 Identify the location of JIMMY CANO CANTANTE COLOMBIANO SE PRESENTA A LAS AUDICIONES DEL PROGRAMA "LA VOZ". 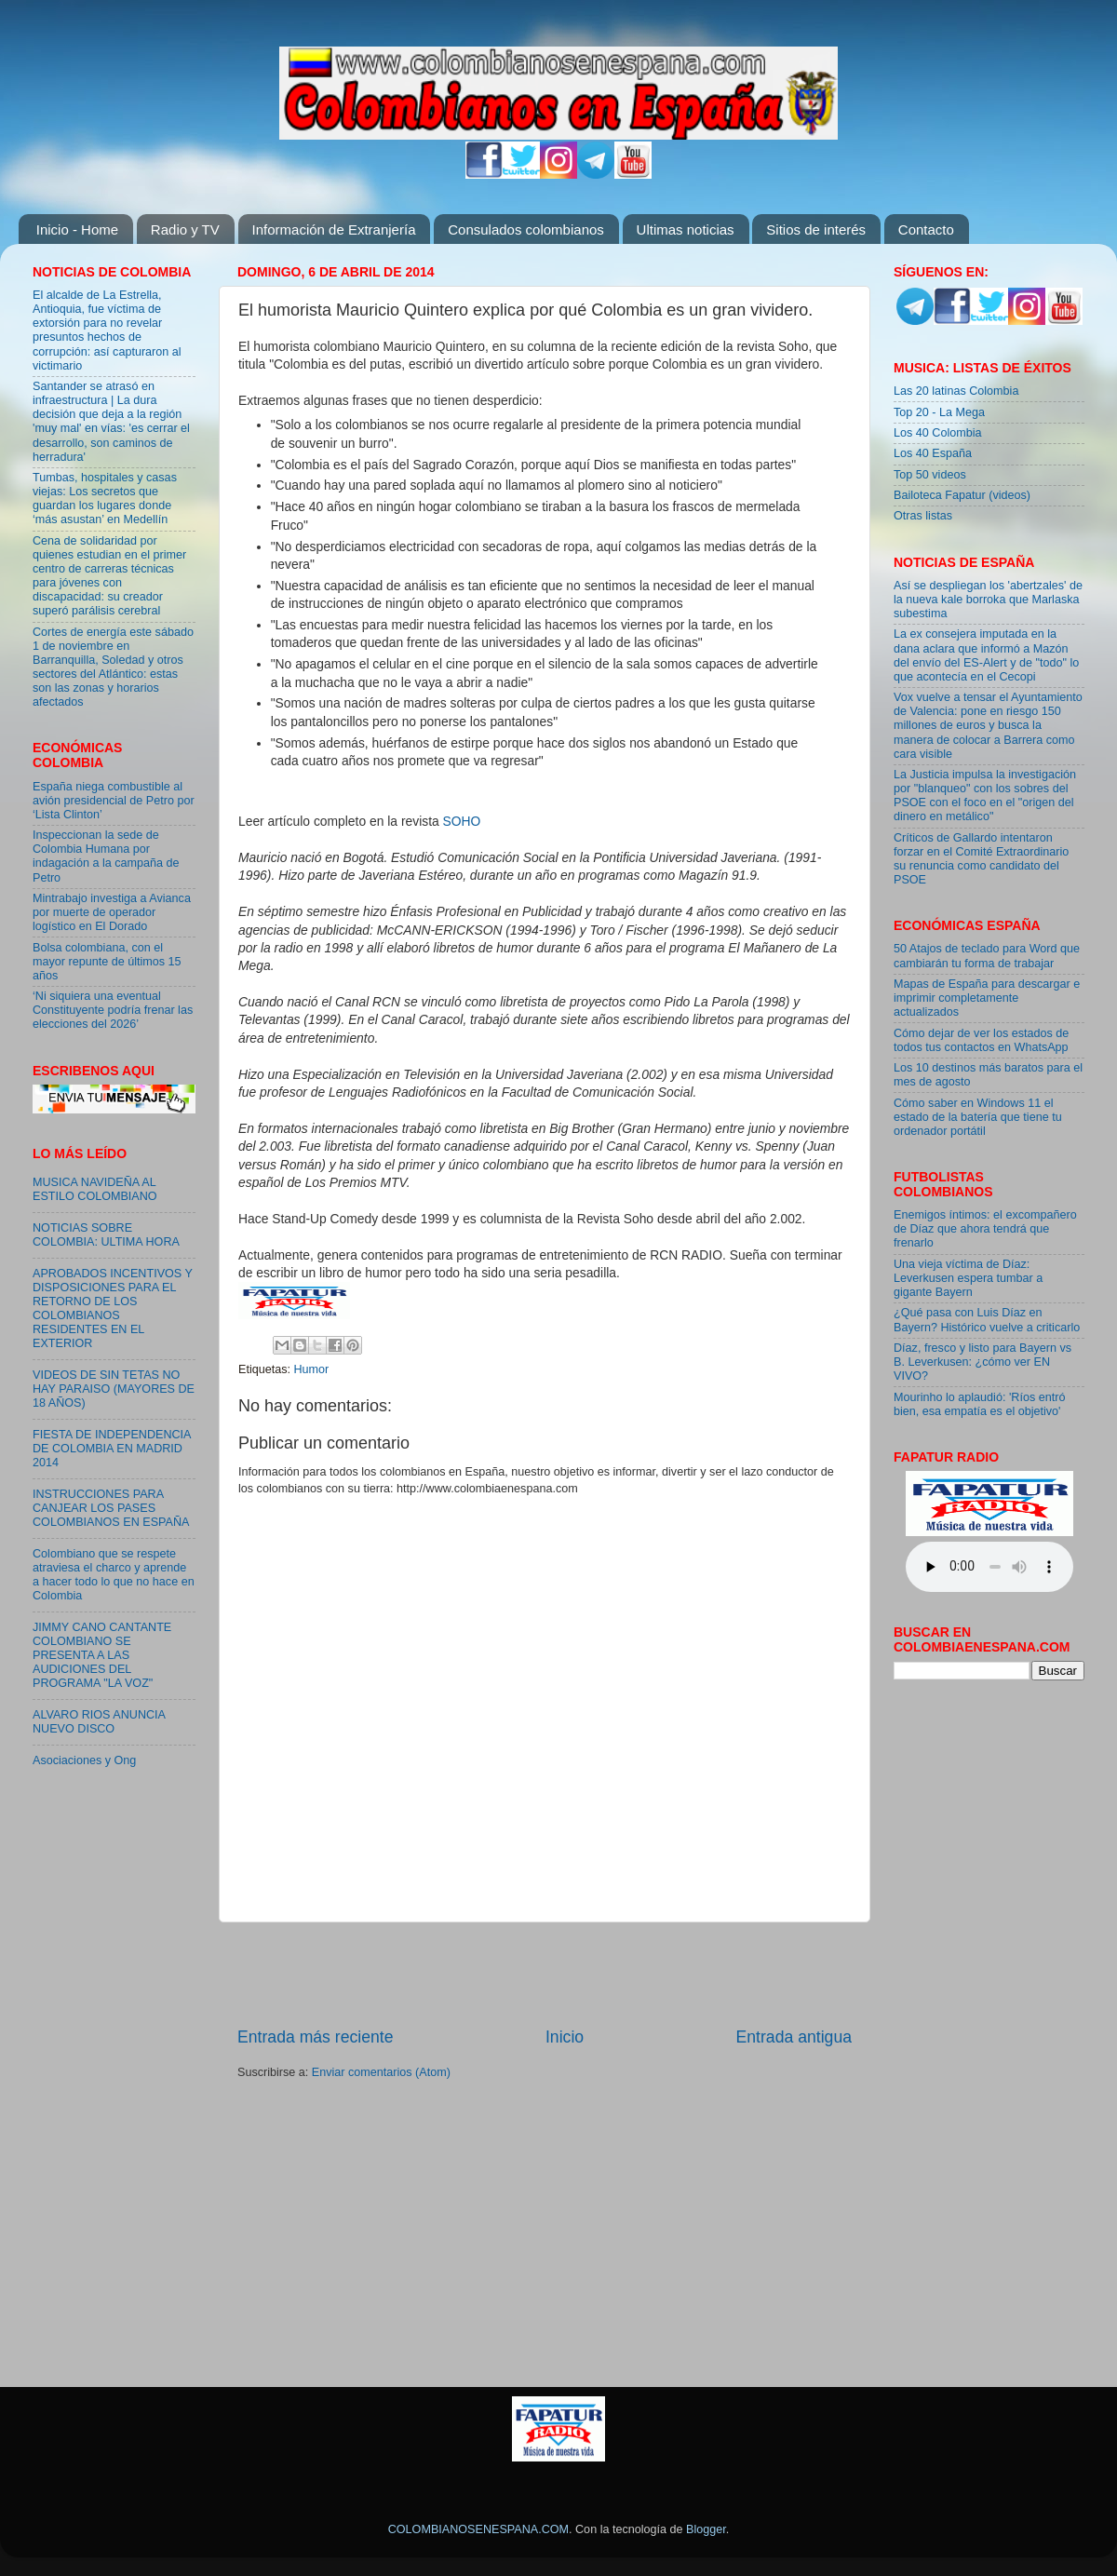
(102, 1655).